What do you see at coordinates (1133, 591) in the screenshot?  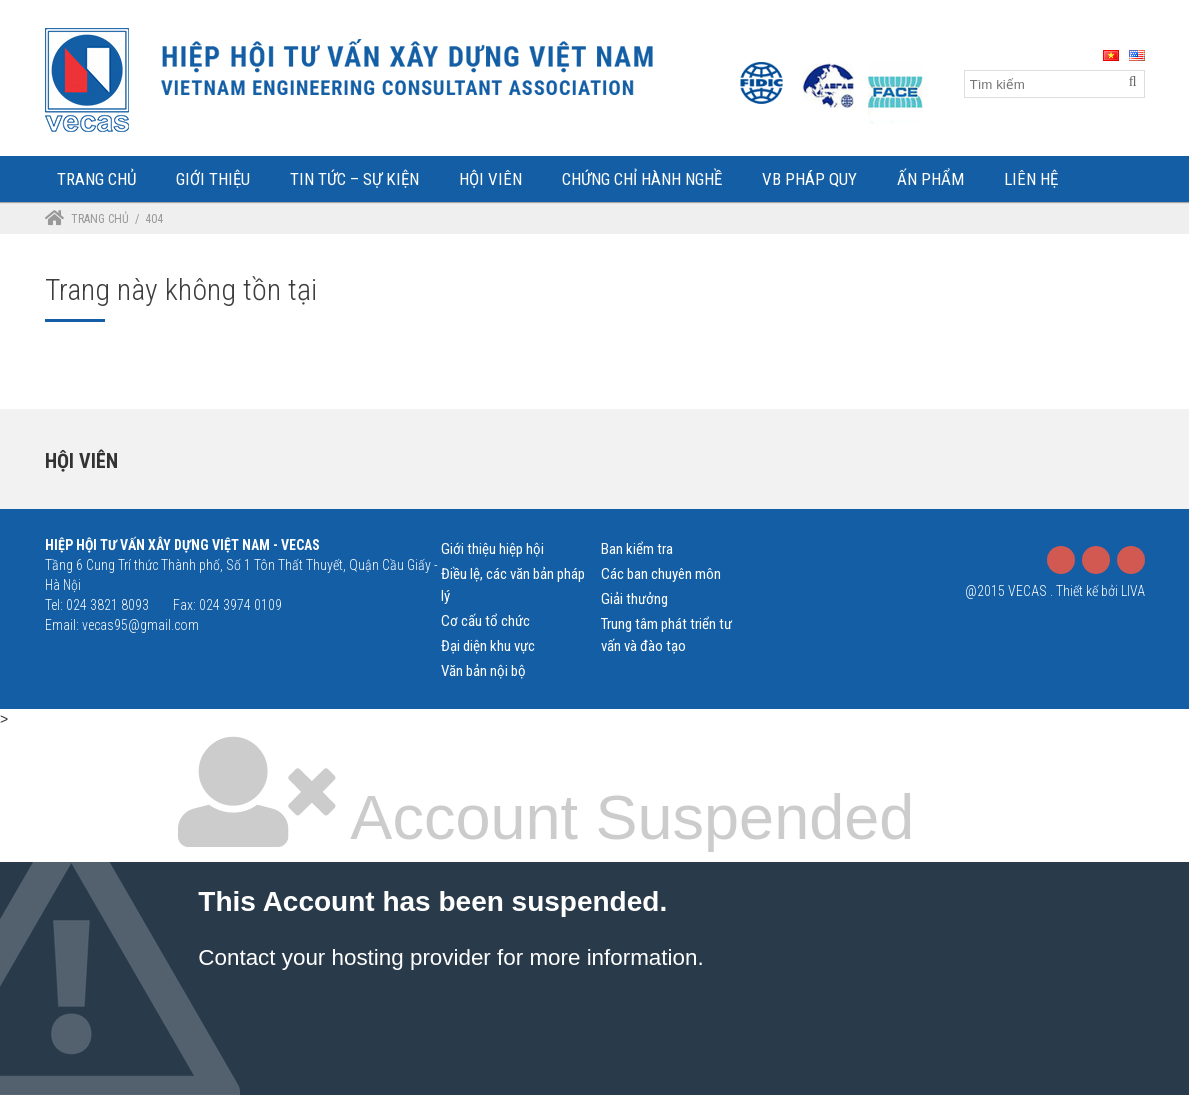 I see `LIVA` at bounding box center [1133, 591].